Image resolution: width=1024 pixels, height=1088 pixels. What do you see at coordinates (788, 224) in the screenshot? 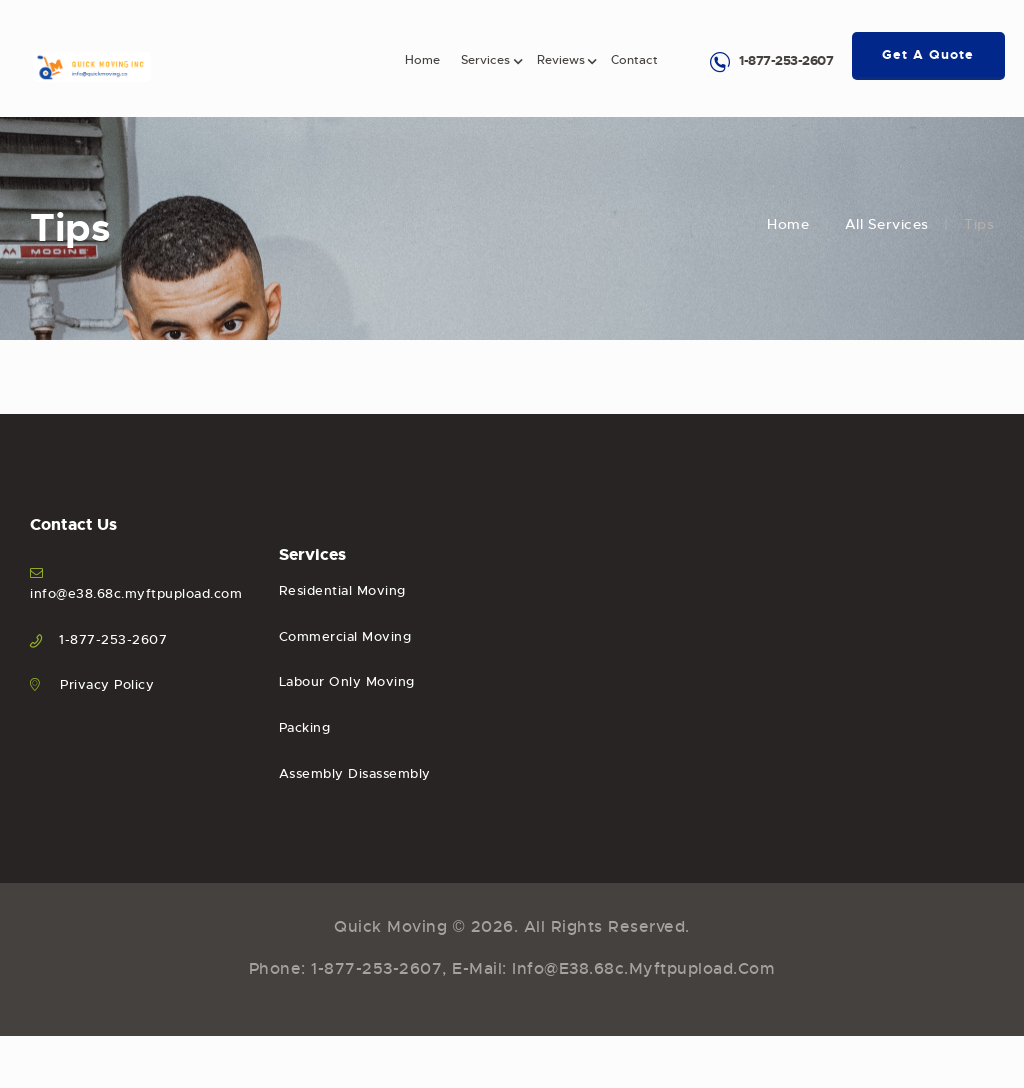
I see `Home` at bounding box center [788, 224].